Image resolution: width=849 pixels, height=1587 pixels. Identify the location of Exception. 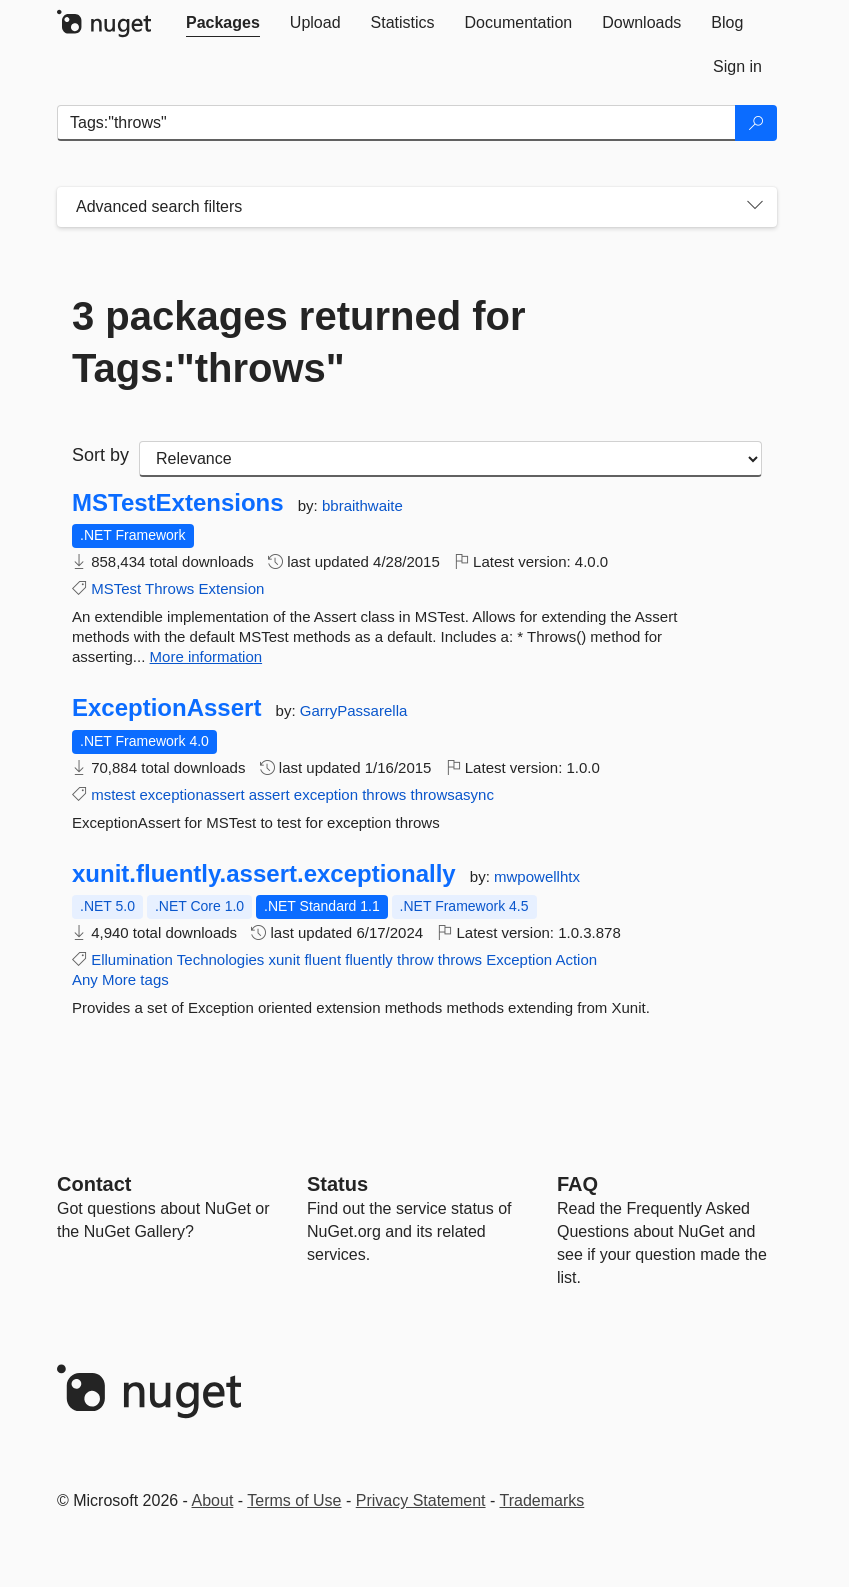
(519, 959).